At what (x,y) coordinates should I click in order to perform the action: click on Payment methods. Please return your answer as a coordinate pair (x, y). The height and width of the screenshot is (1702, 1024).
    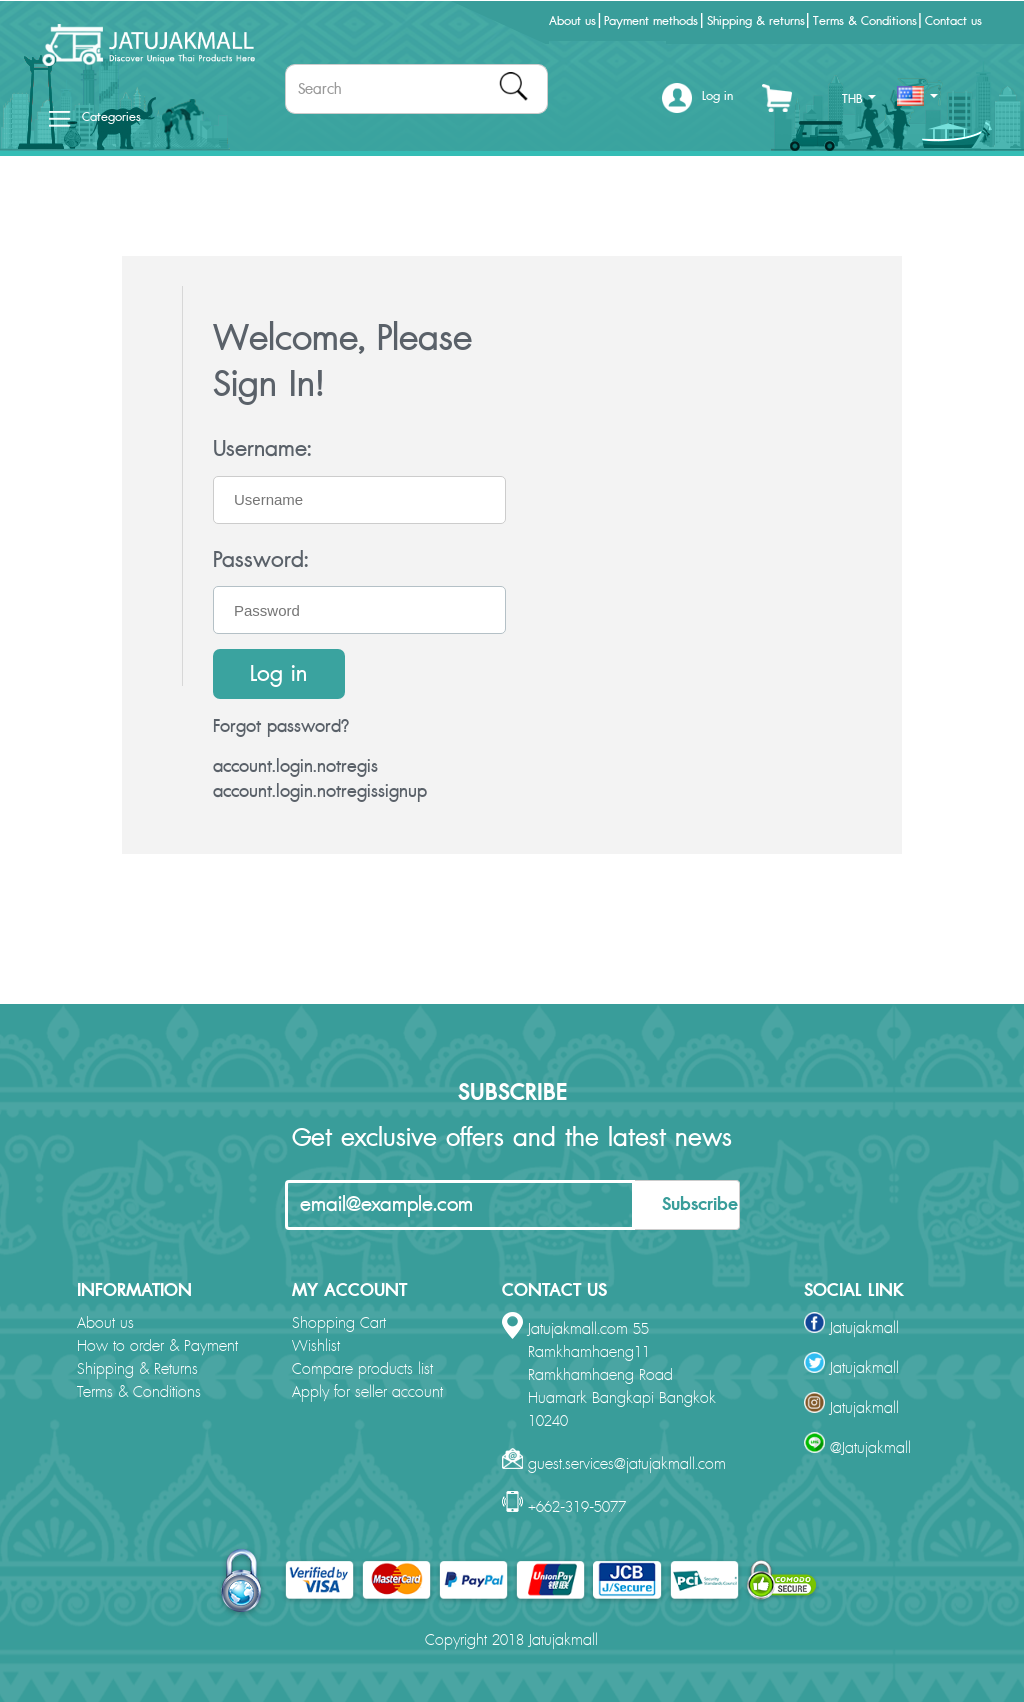
    Looking at the image, I should click on (651, 21).